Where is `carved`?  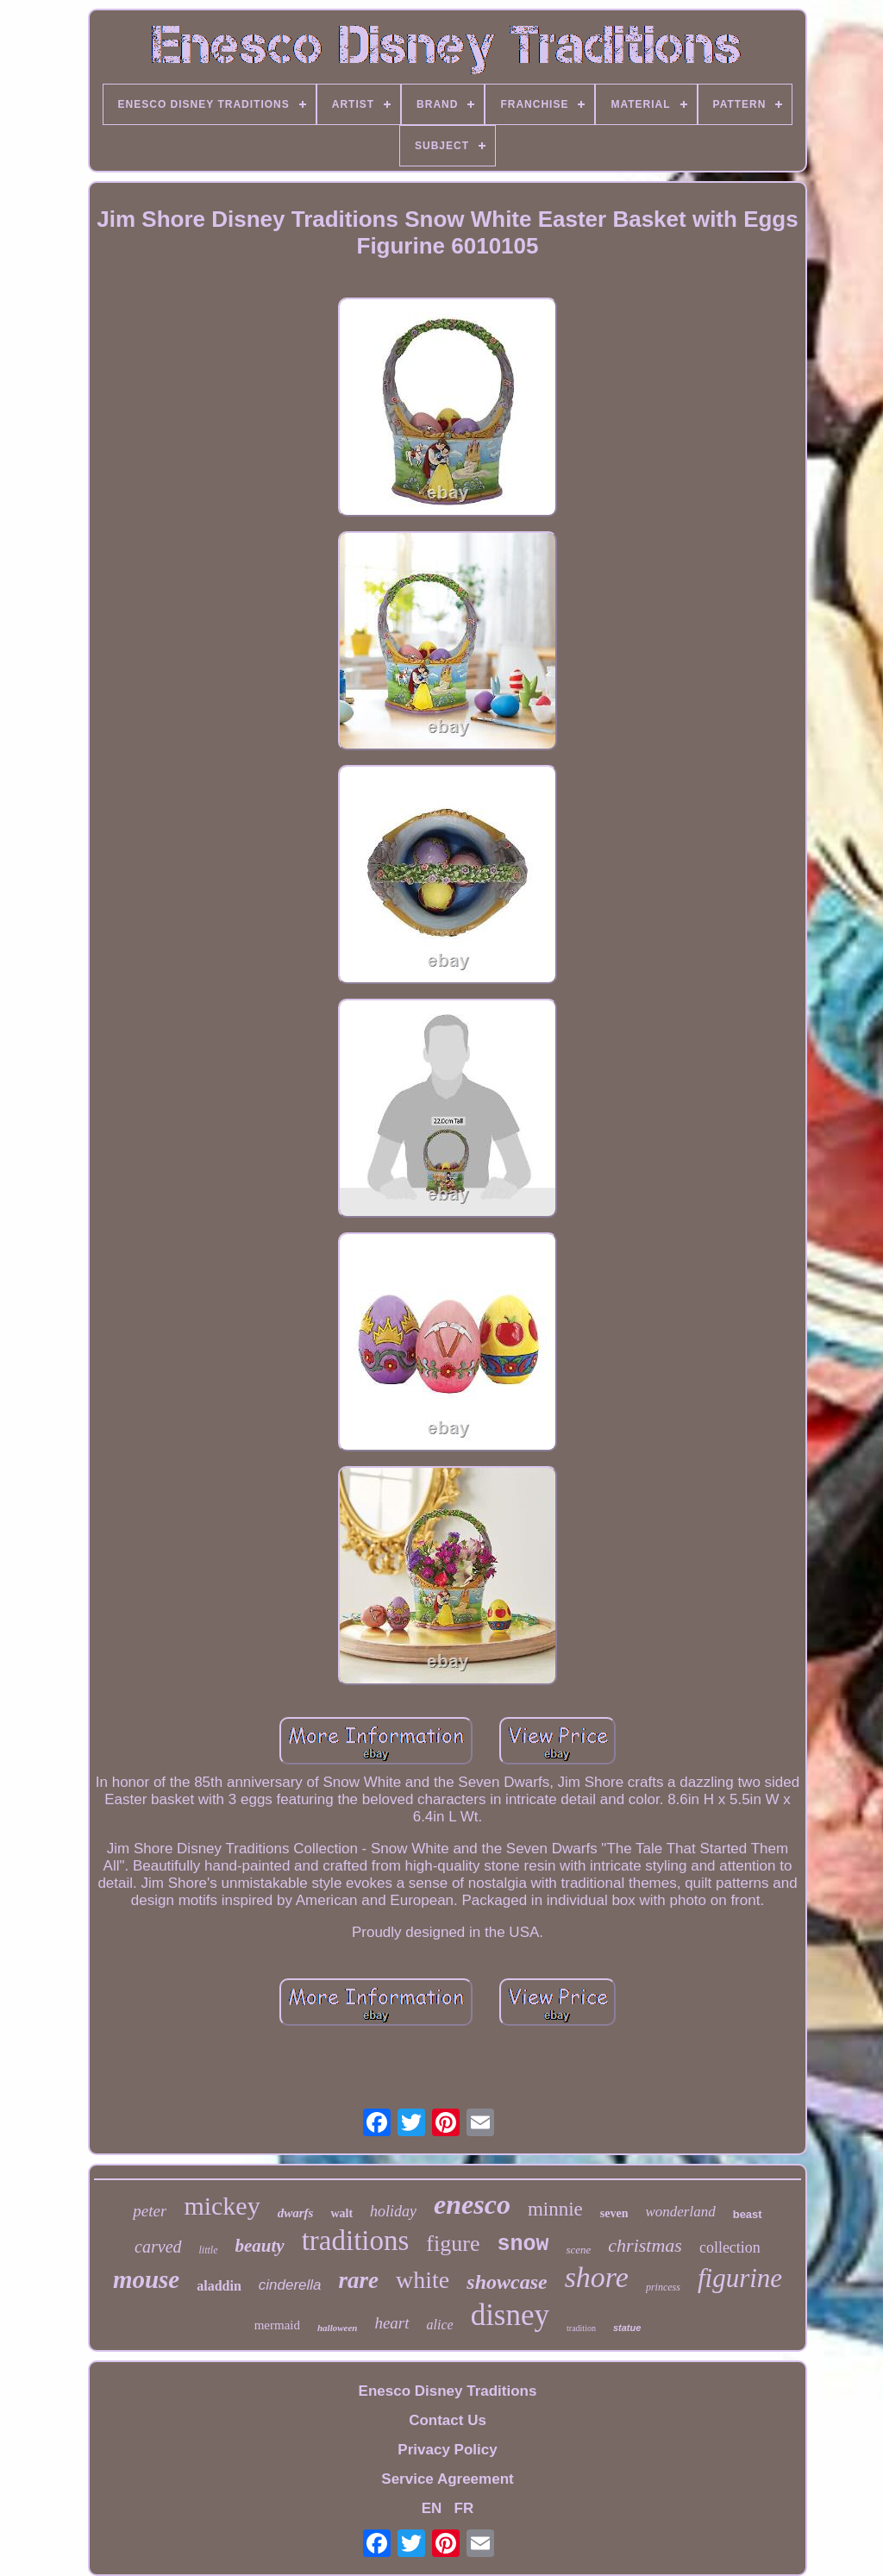 carved is located at coordinates (158, 2246).